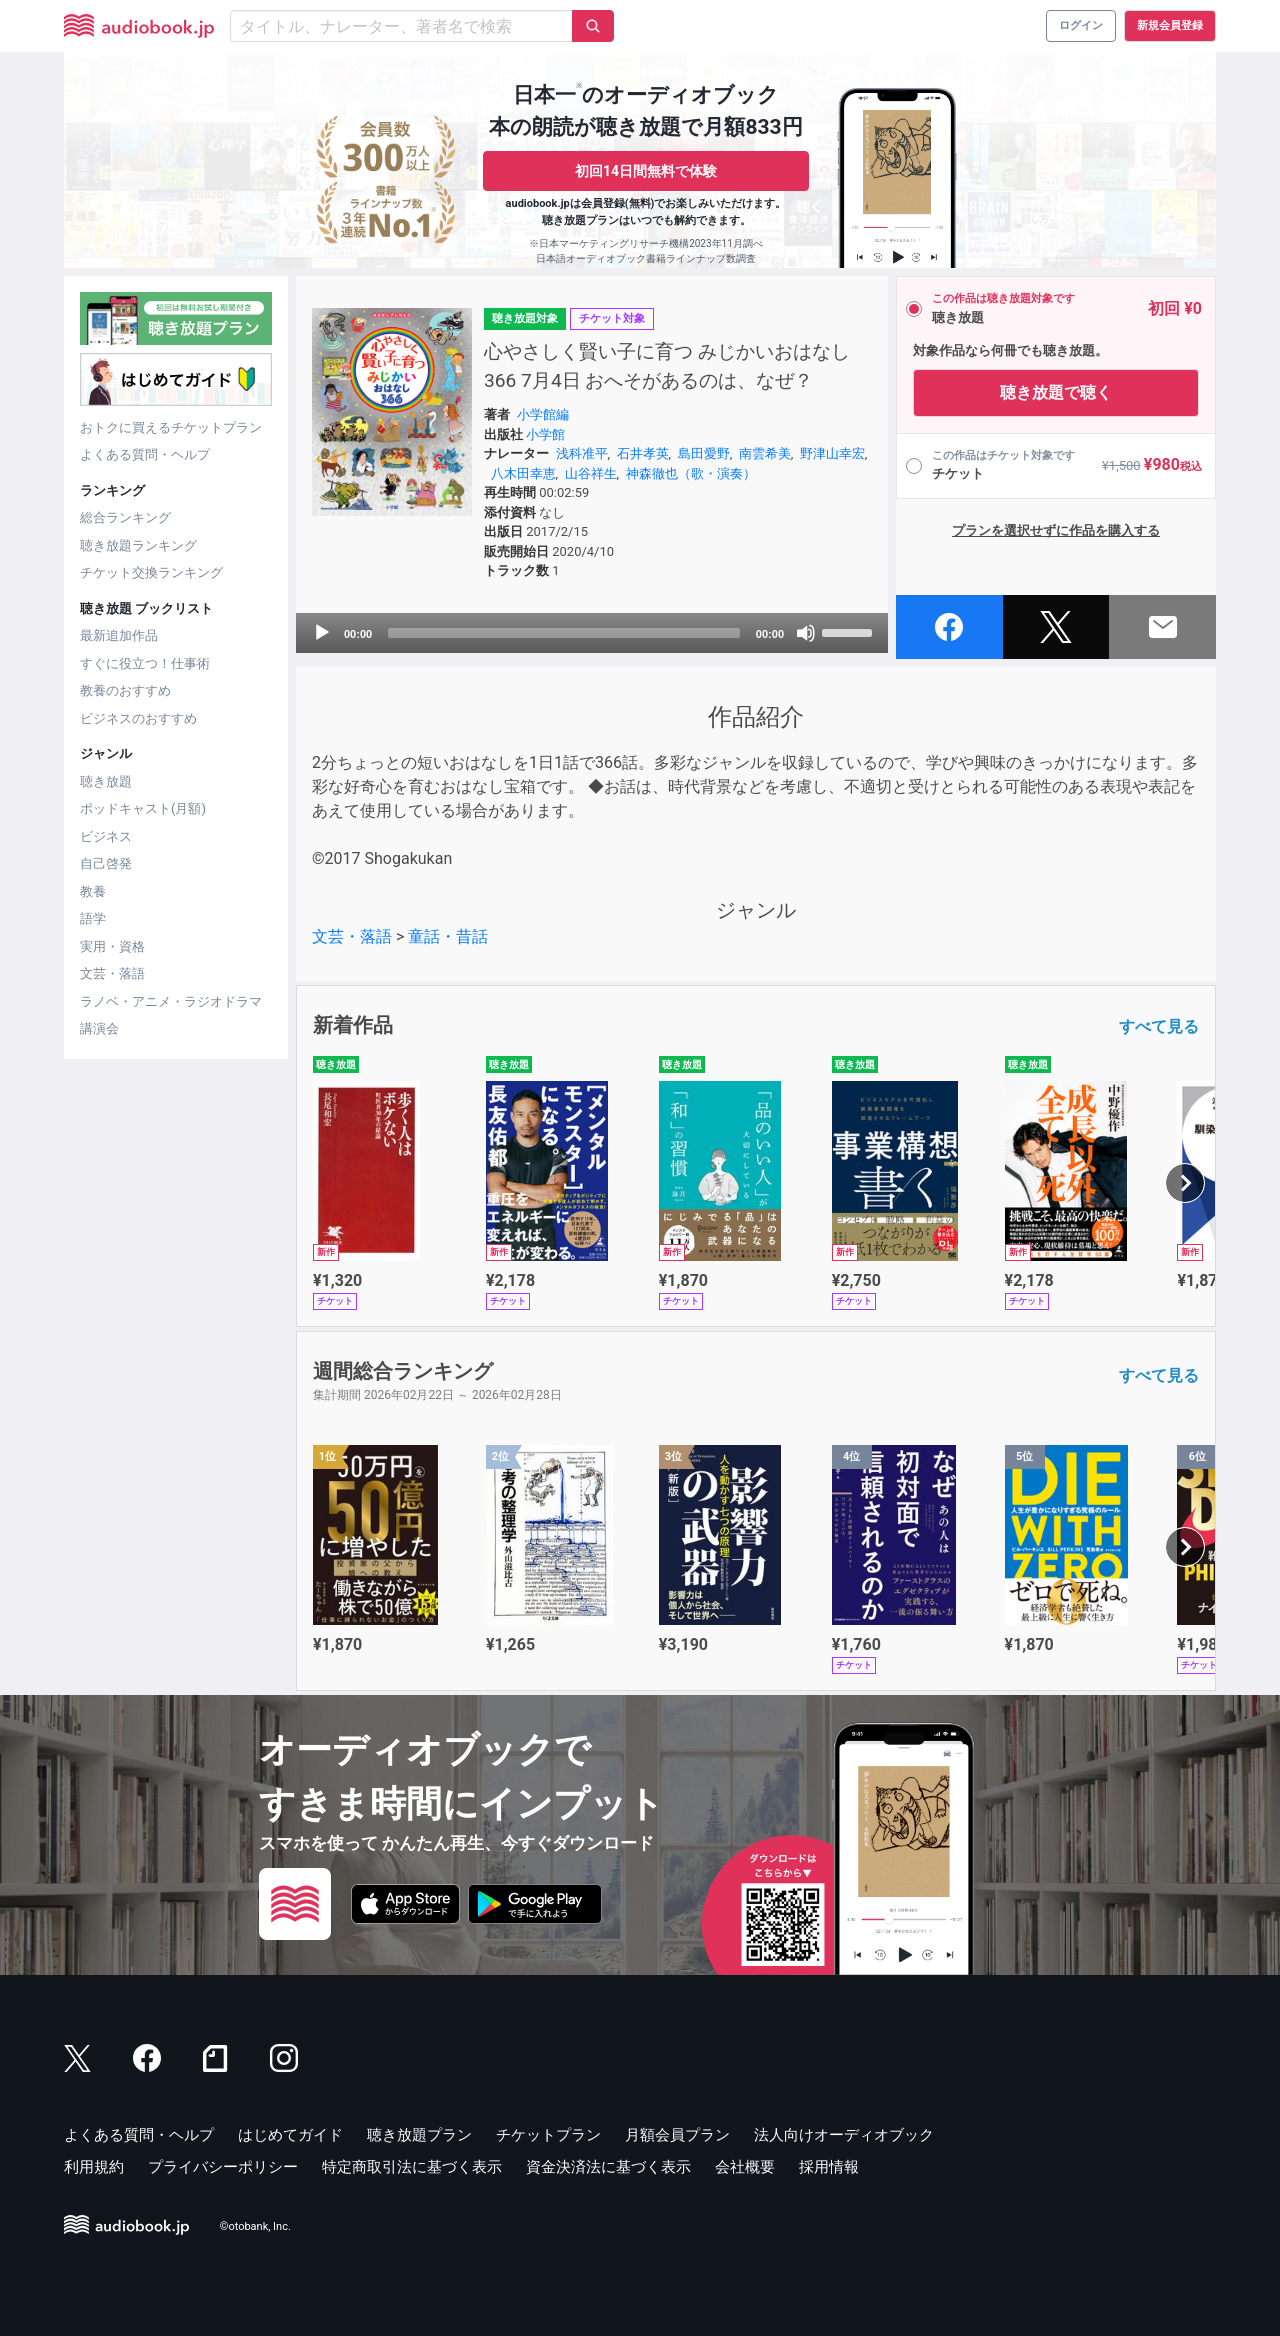  What do you see at coordinates (691, 473) in the screenshot?
I see `神森徹也（歌・演奏）` at bounding box center [691, 473].